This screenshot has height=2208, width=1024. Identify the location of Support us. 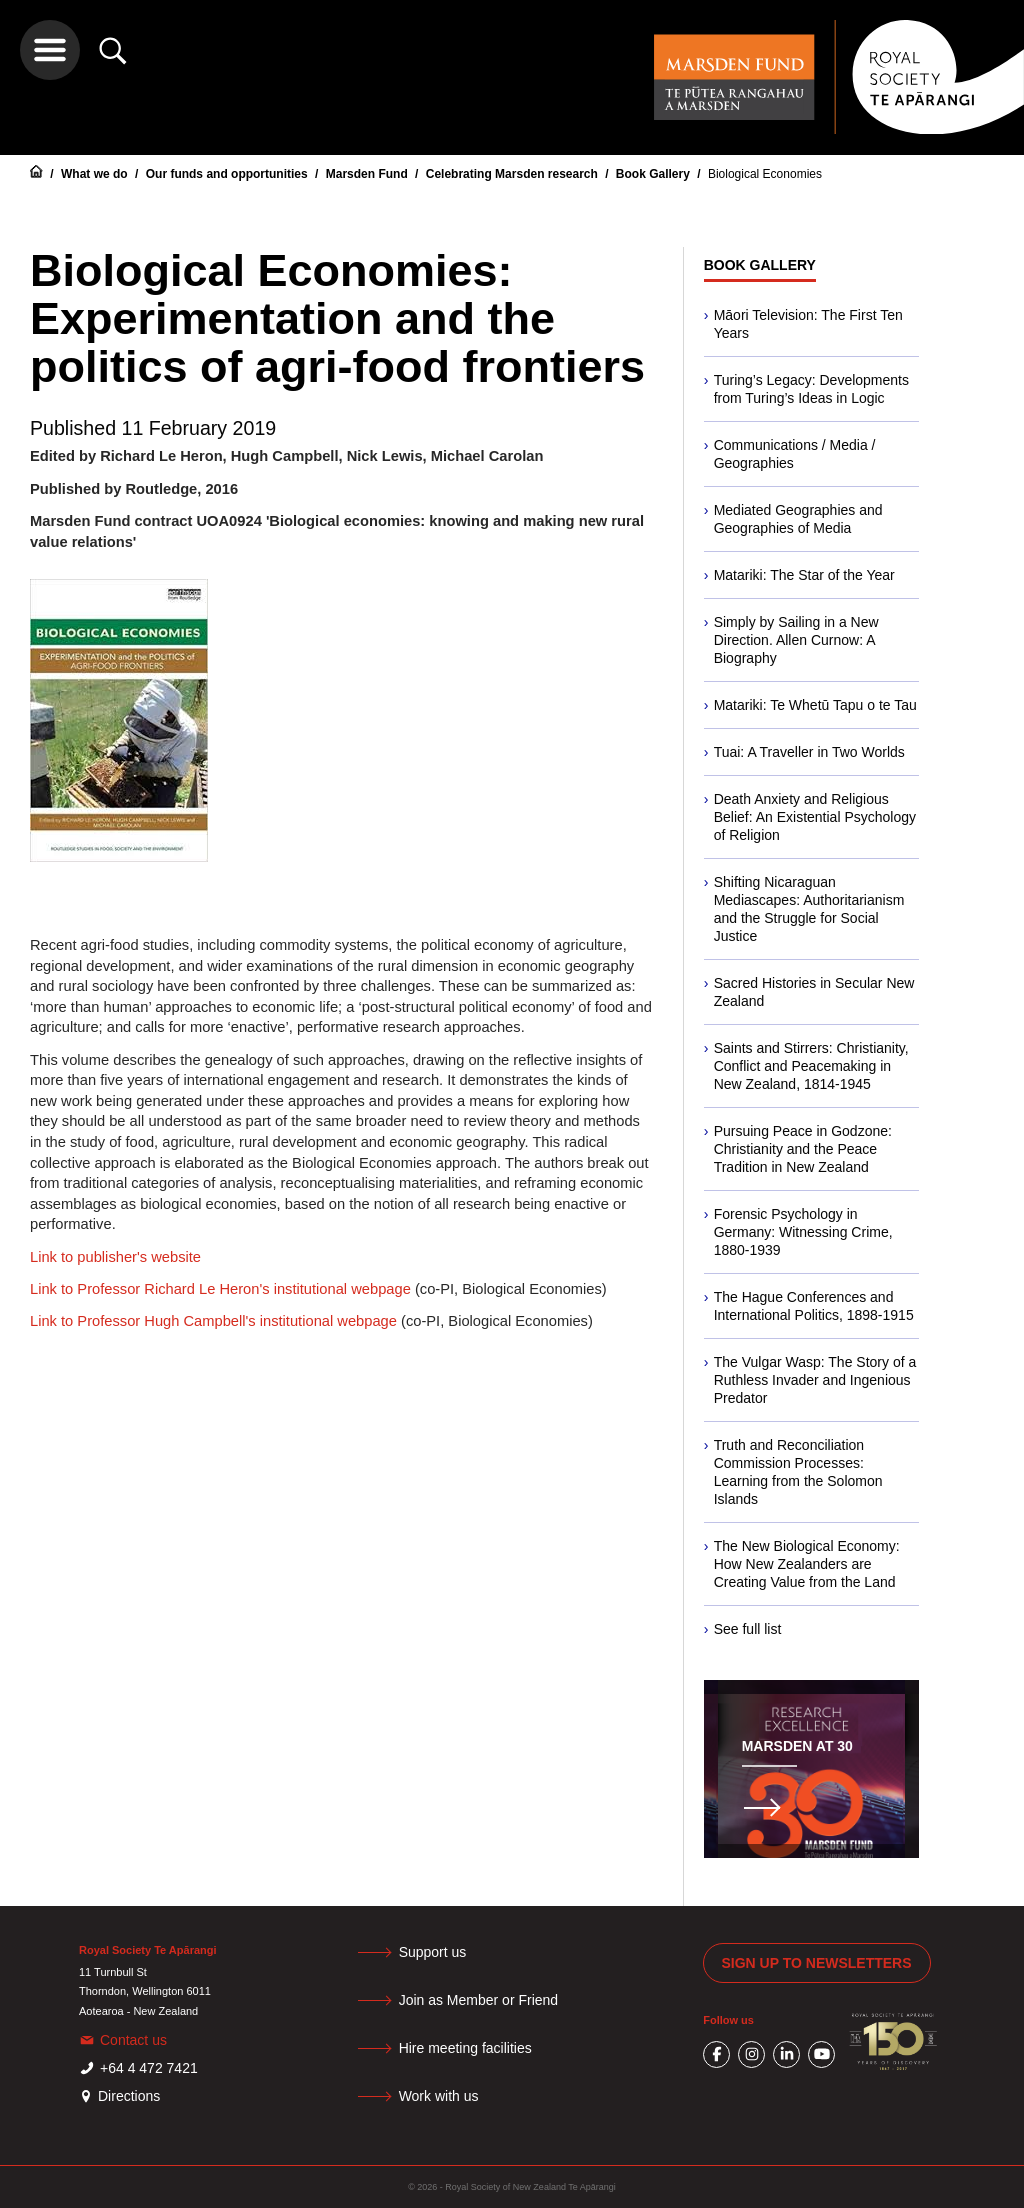
(433, 1952).